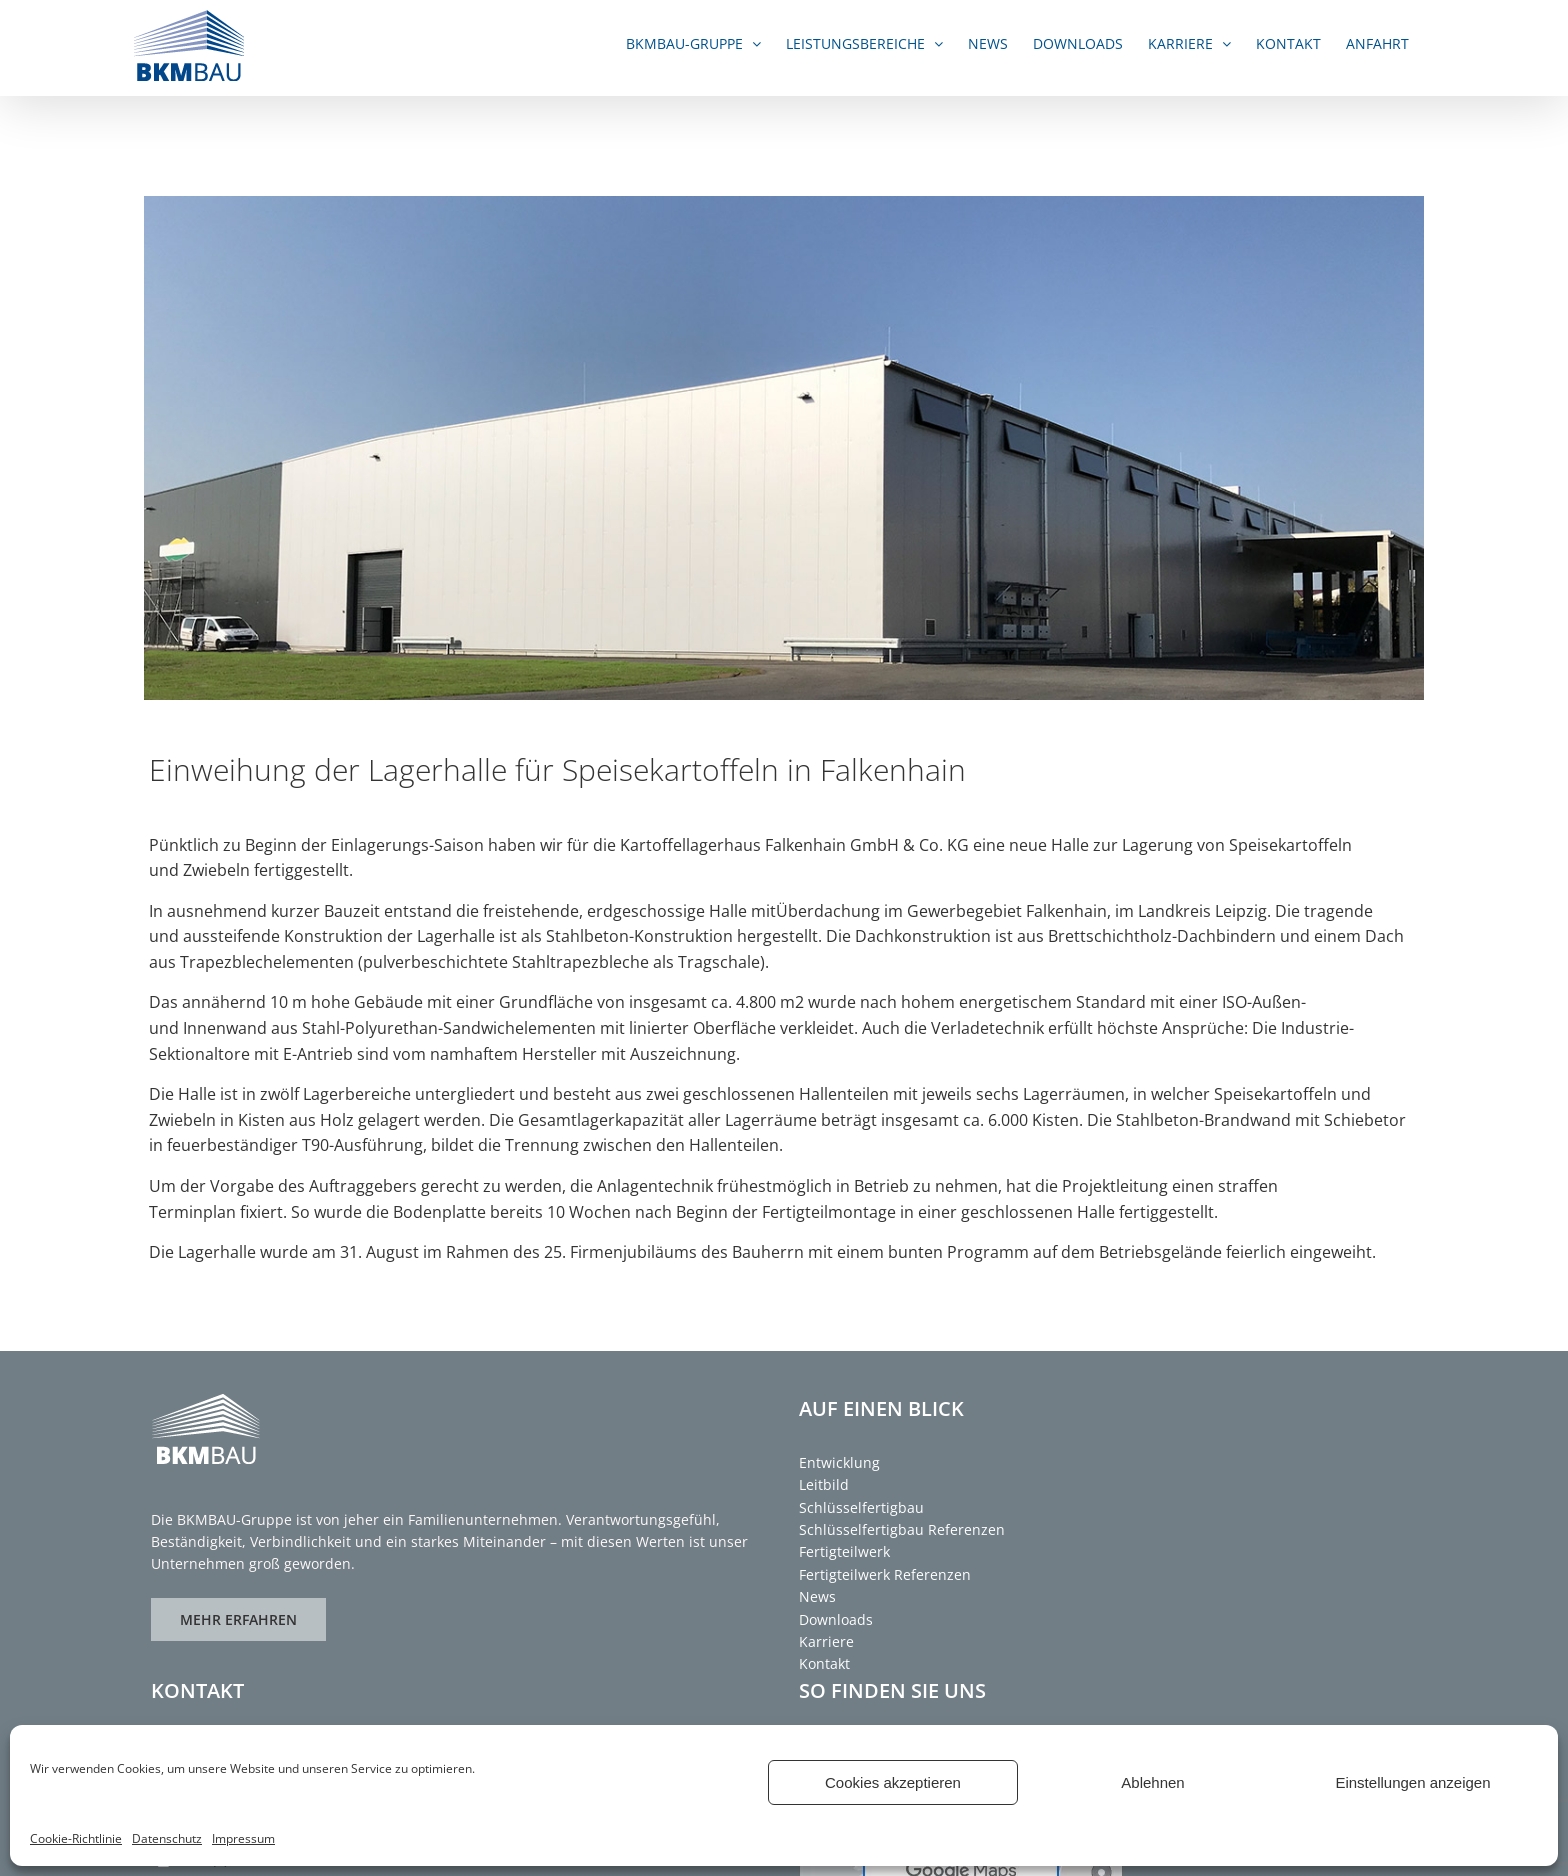 The width and height of the screenshot is (1568, 1876). I want to click on Impressum, so click(243, 1838).